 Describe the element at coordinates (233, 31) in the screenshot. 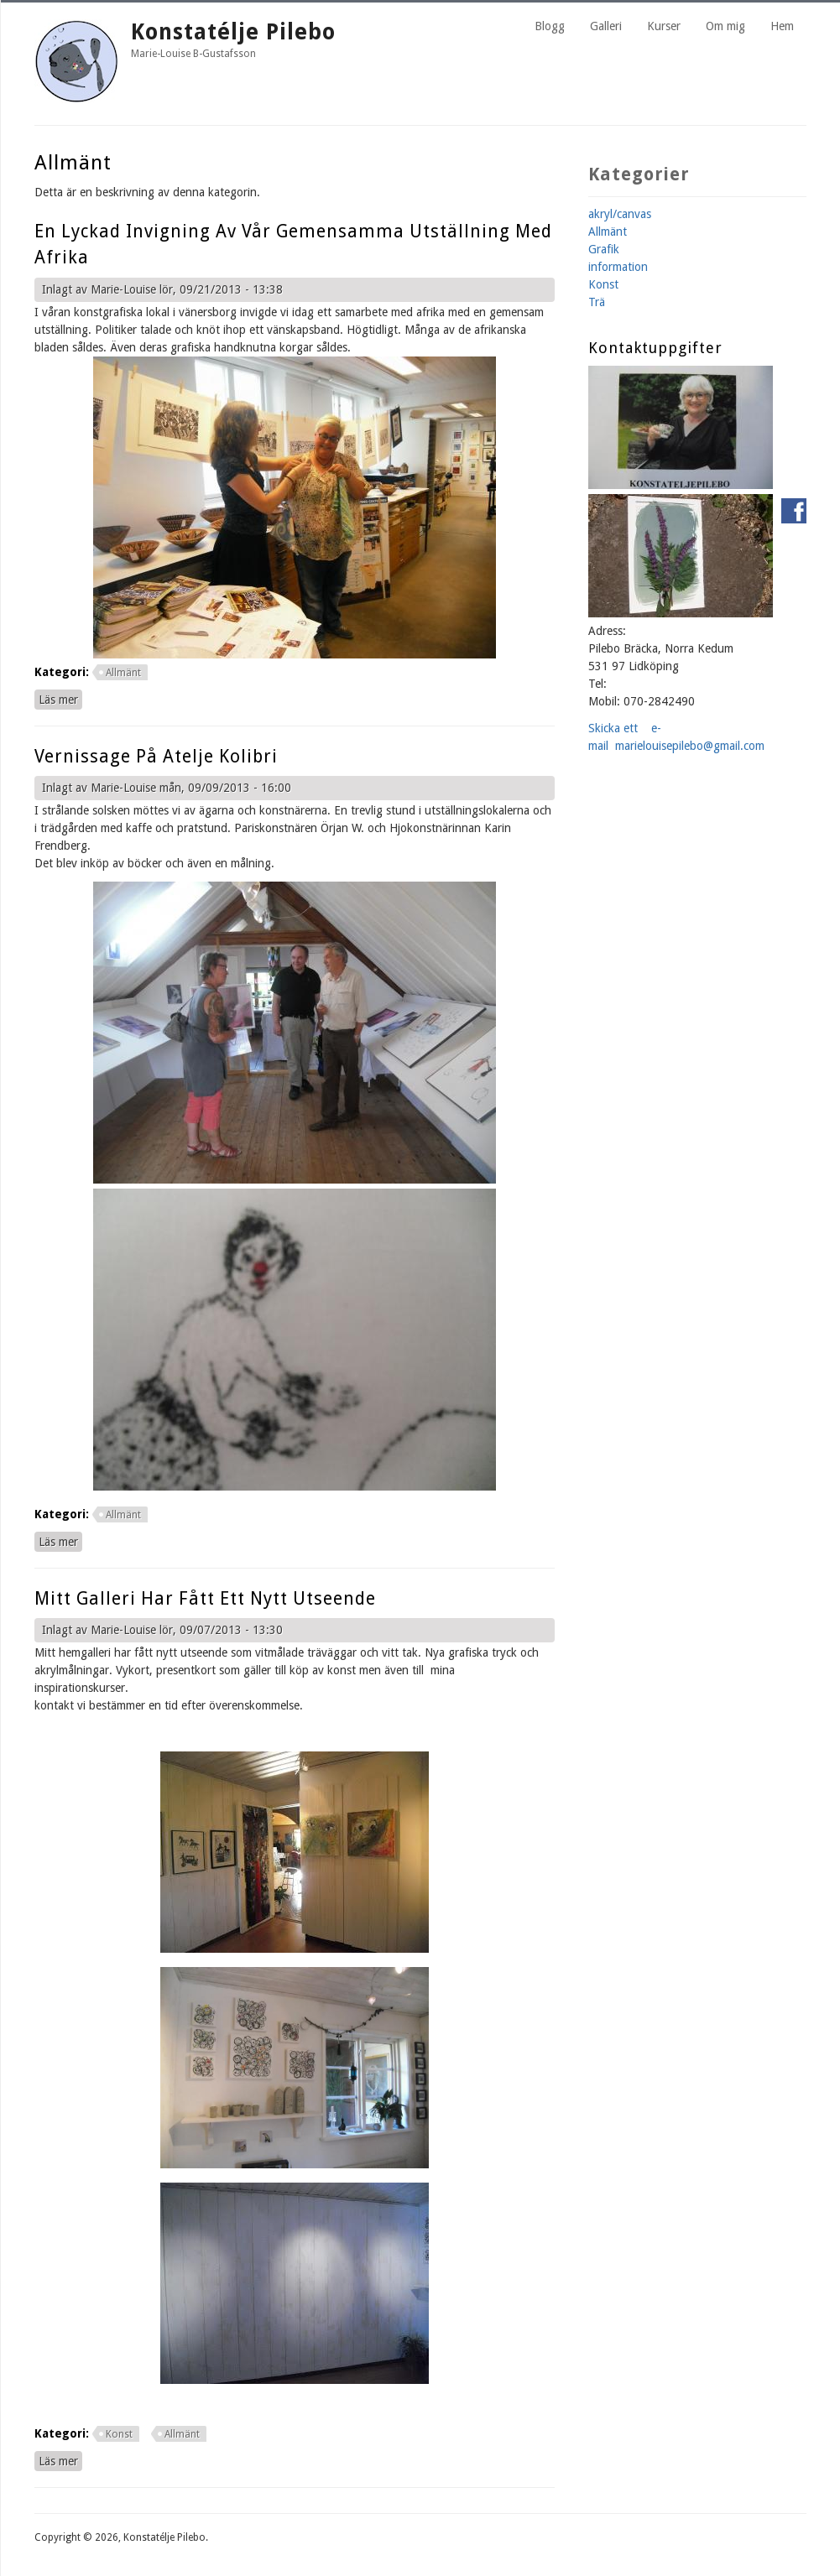

I see `Konstatélje Pilebo` at that location.